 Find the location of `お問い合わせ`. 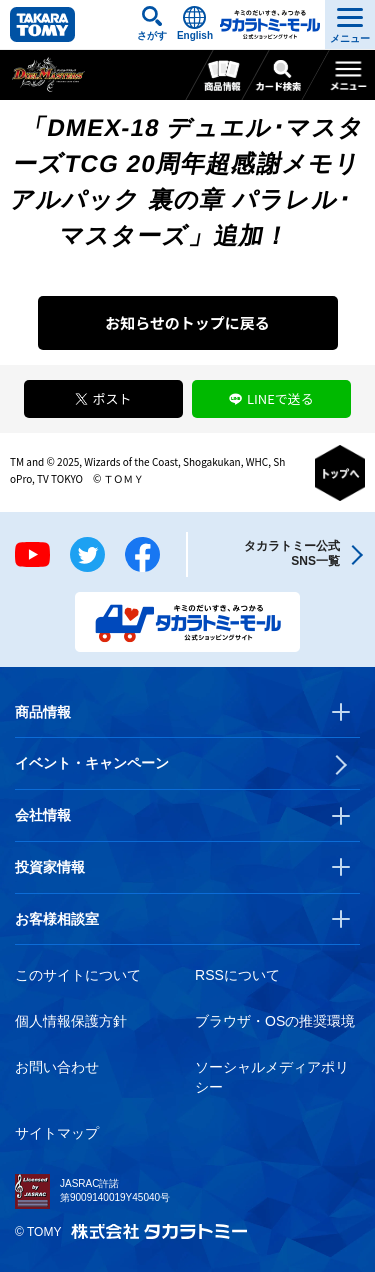

お問い合わせ is located at coordinates (57, 1067).